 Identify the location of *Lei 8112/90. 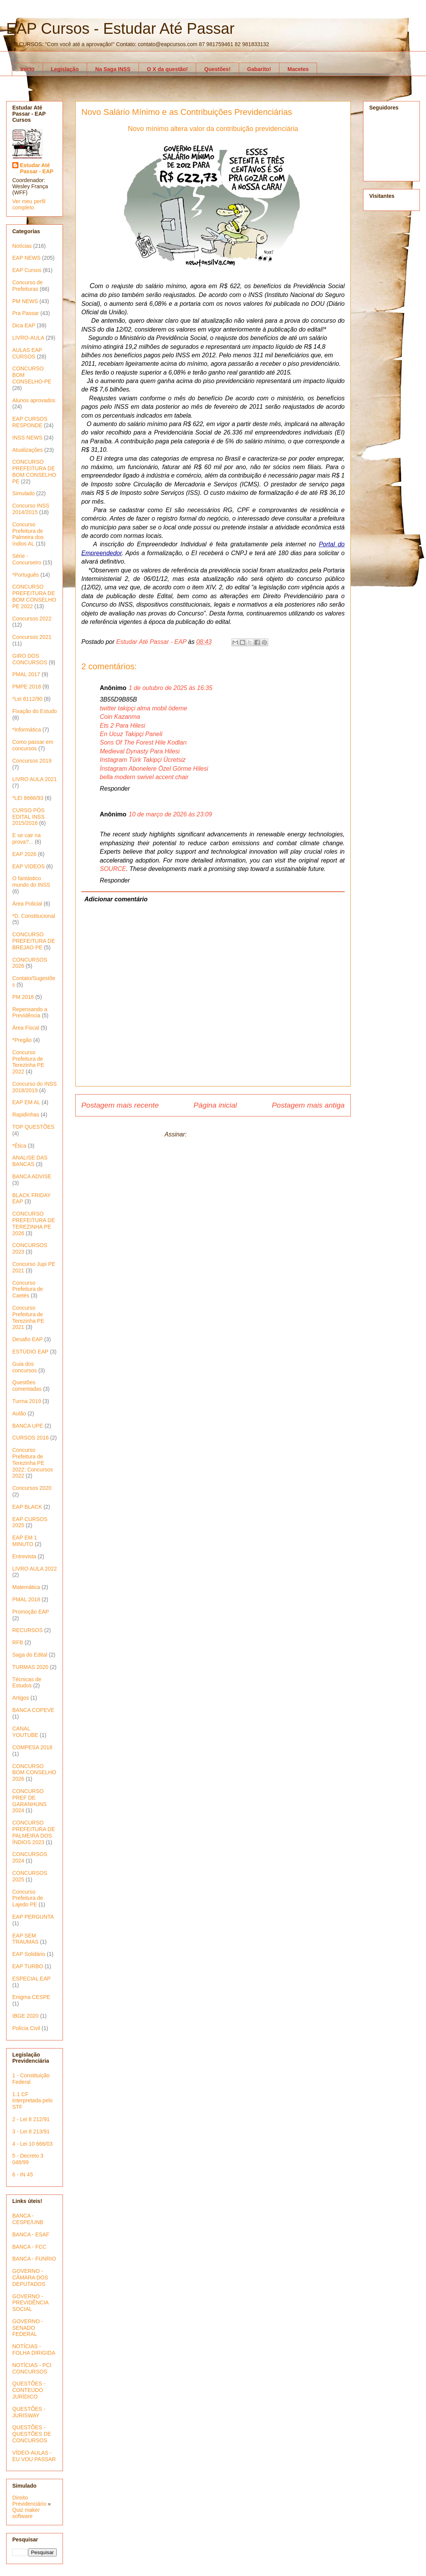
(27, 699).